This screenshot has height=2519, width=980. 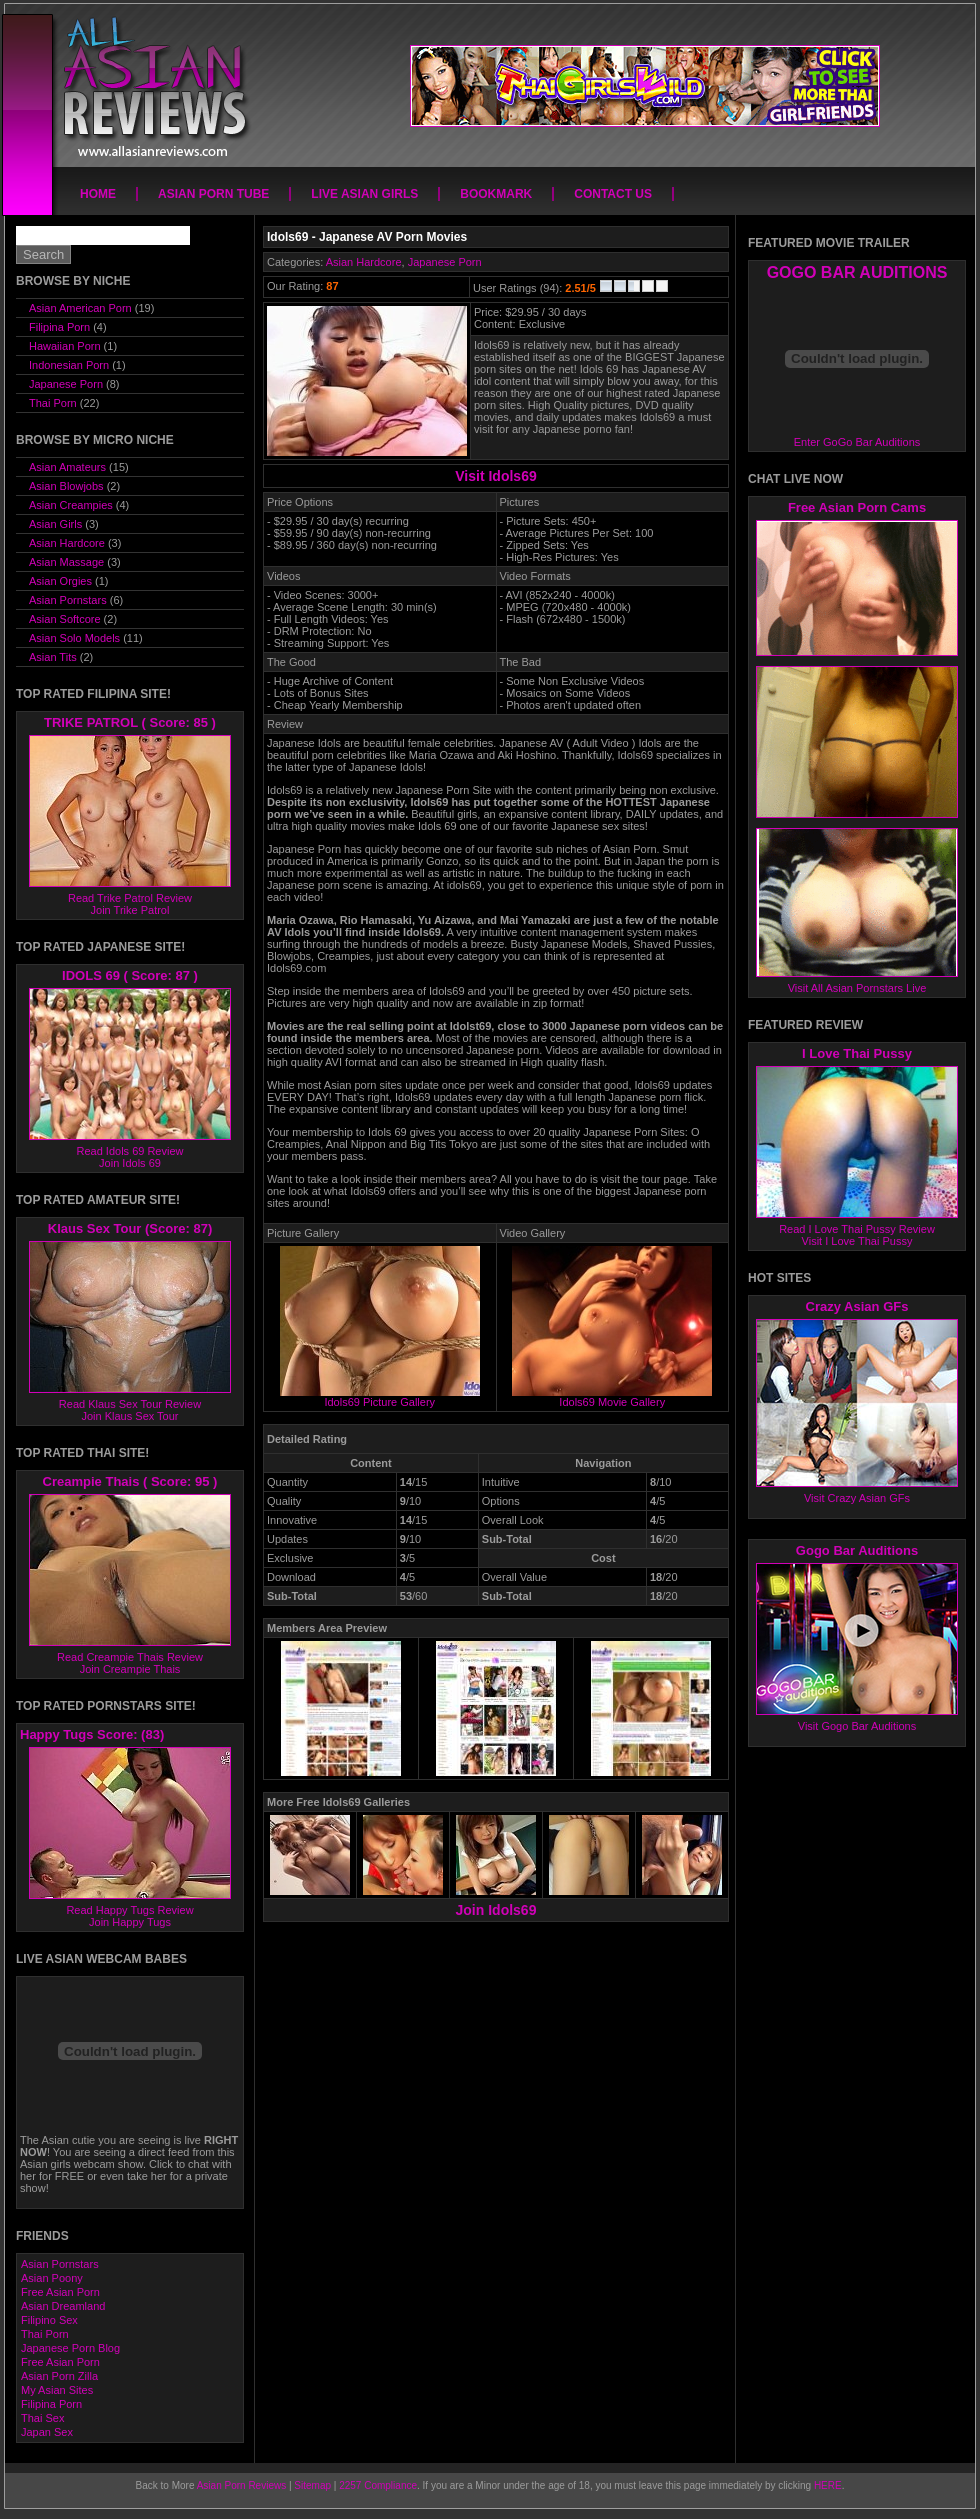 What do you see at coordinates (49, 2320) in the screenshot?
I see `Filipino Sex` at bounding box center [49, 2320].